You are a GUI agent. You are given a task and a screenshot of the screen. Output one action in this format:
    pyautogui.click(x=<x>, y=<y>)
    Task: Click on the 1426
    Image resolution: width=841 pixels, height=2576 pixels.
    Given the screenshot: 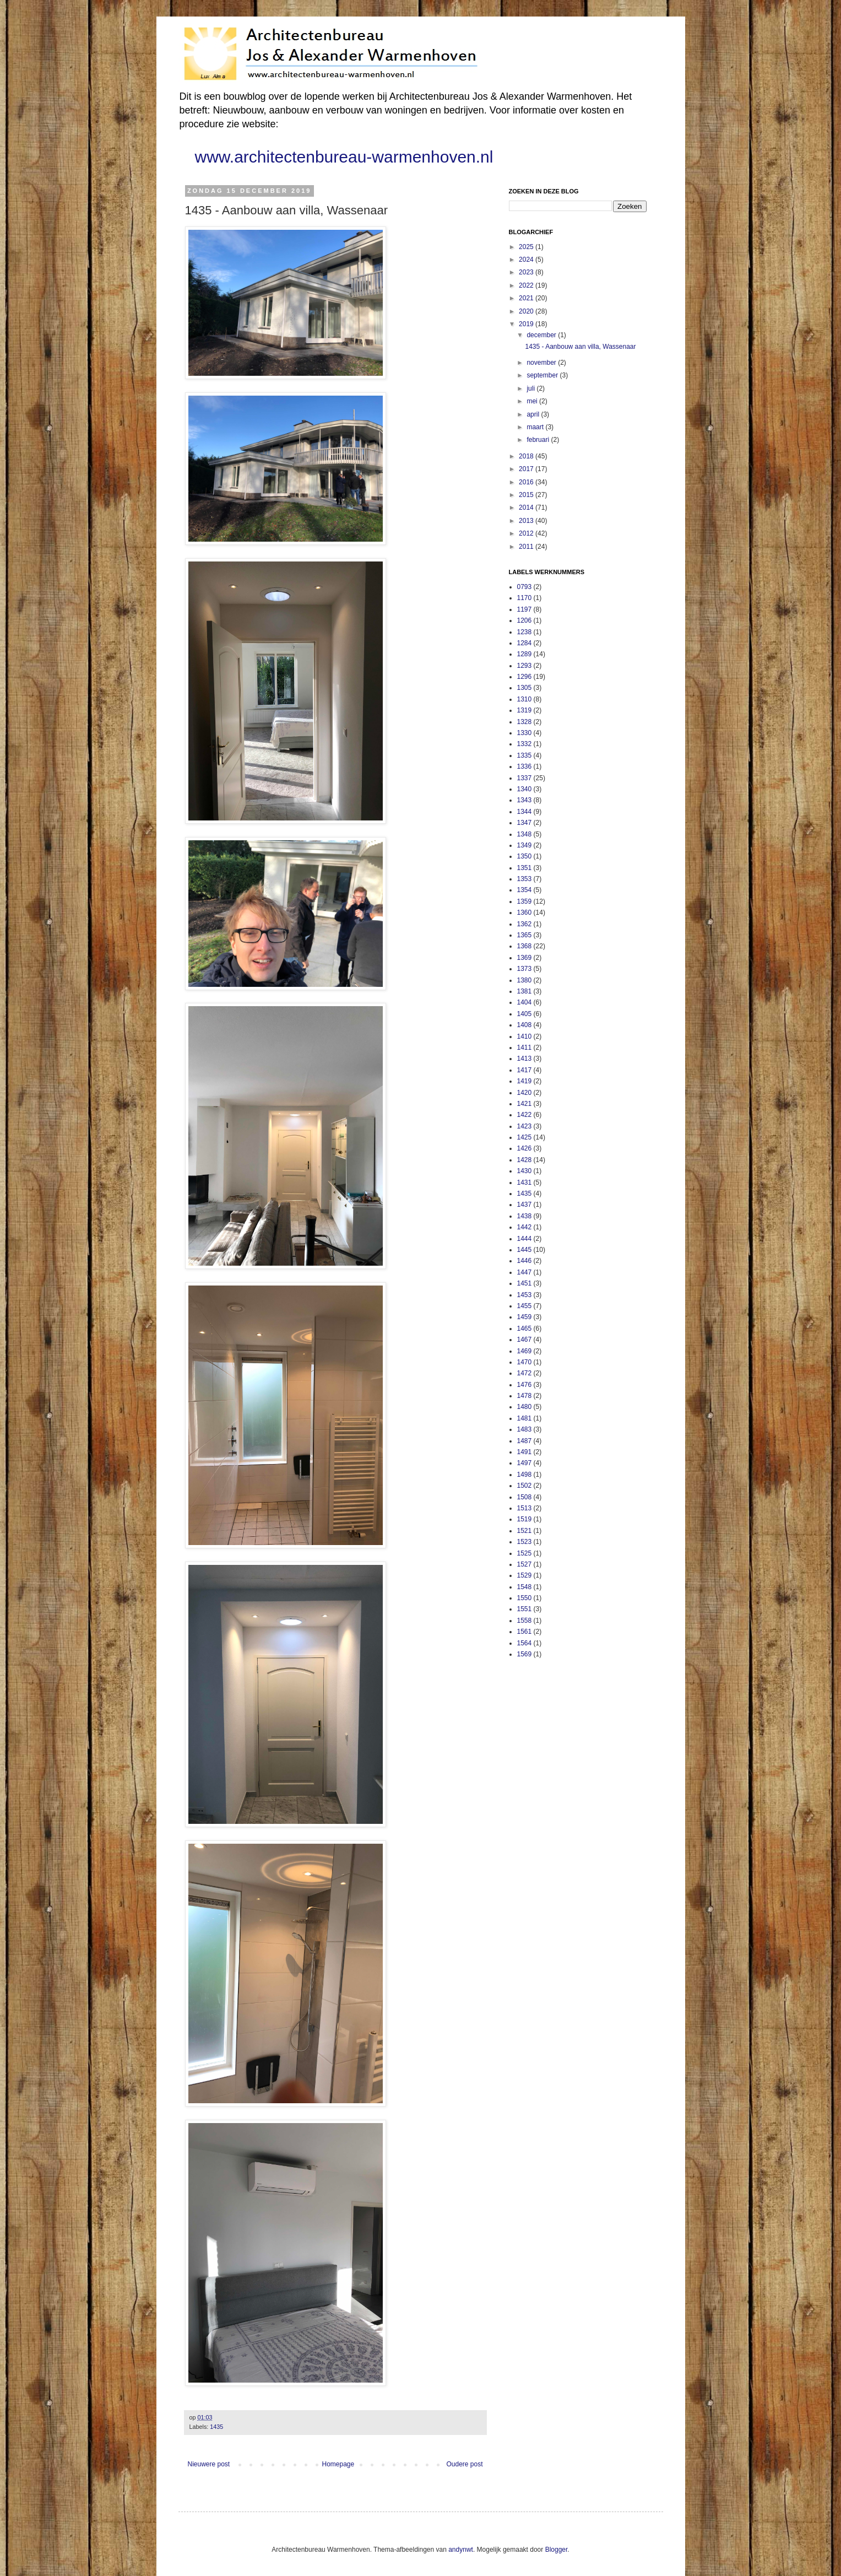 What is the action you would take?
    pyautogui.click(x=524, y=1148)
    